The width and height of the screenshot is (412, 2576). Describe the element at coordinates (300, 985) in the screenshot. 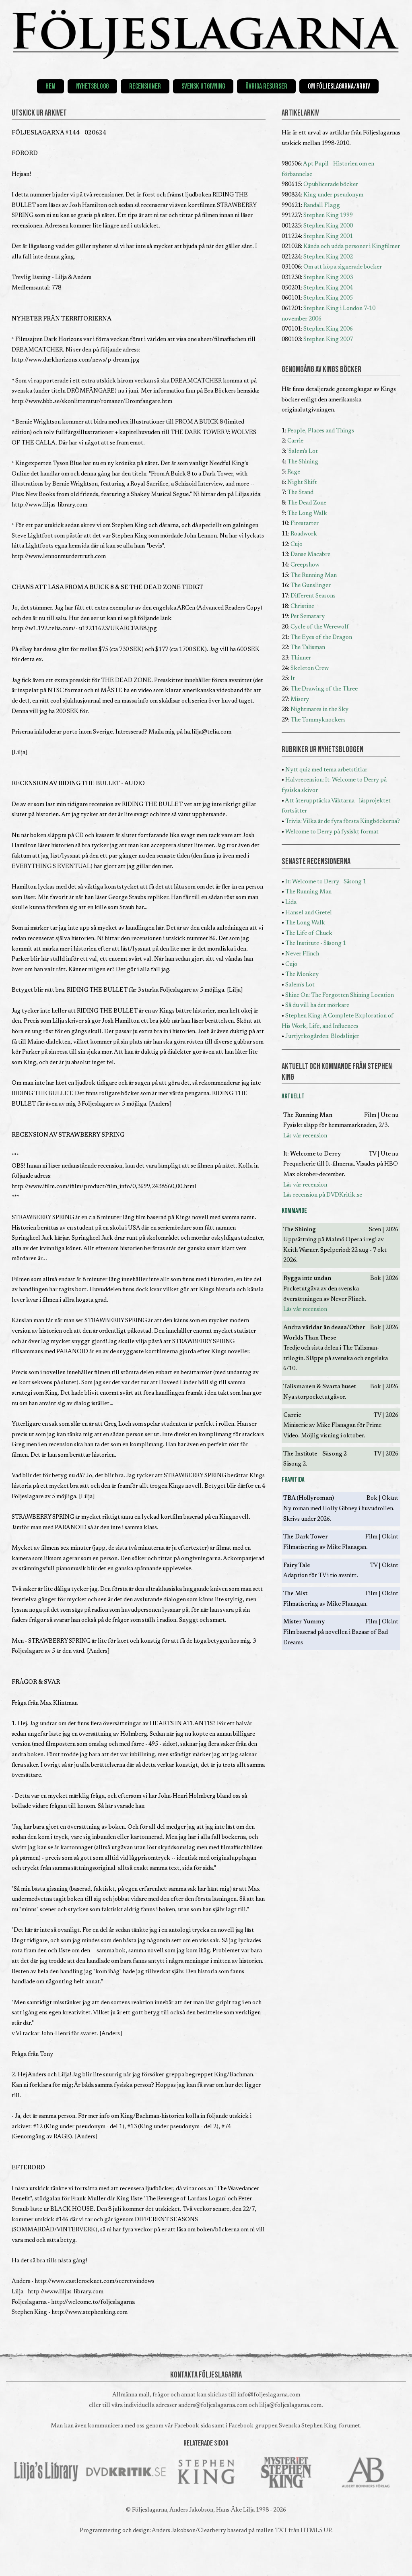

I see `Salem's Lot` at that location.